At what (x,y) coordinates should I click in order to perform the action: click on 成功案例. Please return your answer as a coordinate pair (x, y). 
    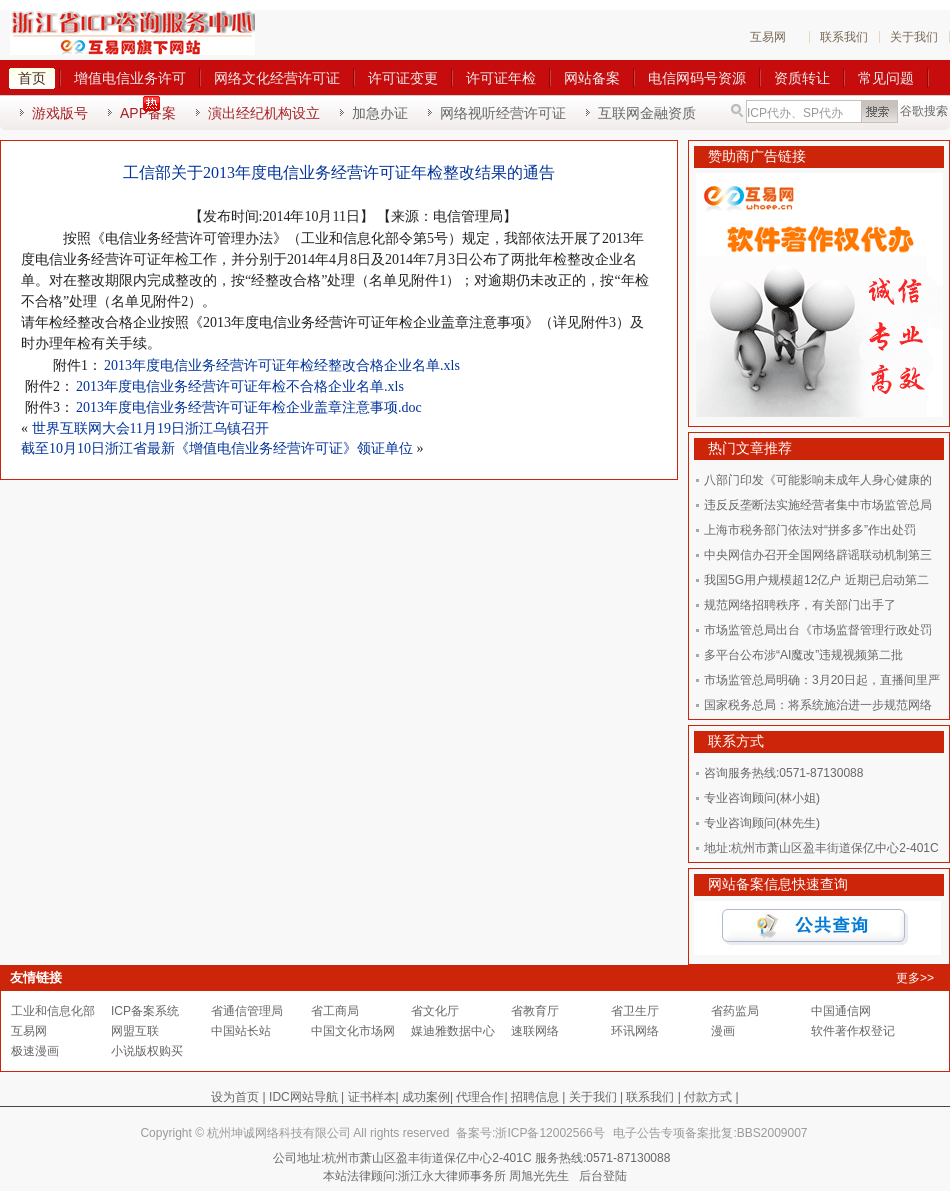
    Looking at the image, I should click on (426, 1097).